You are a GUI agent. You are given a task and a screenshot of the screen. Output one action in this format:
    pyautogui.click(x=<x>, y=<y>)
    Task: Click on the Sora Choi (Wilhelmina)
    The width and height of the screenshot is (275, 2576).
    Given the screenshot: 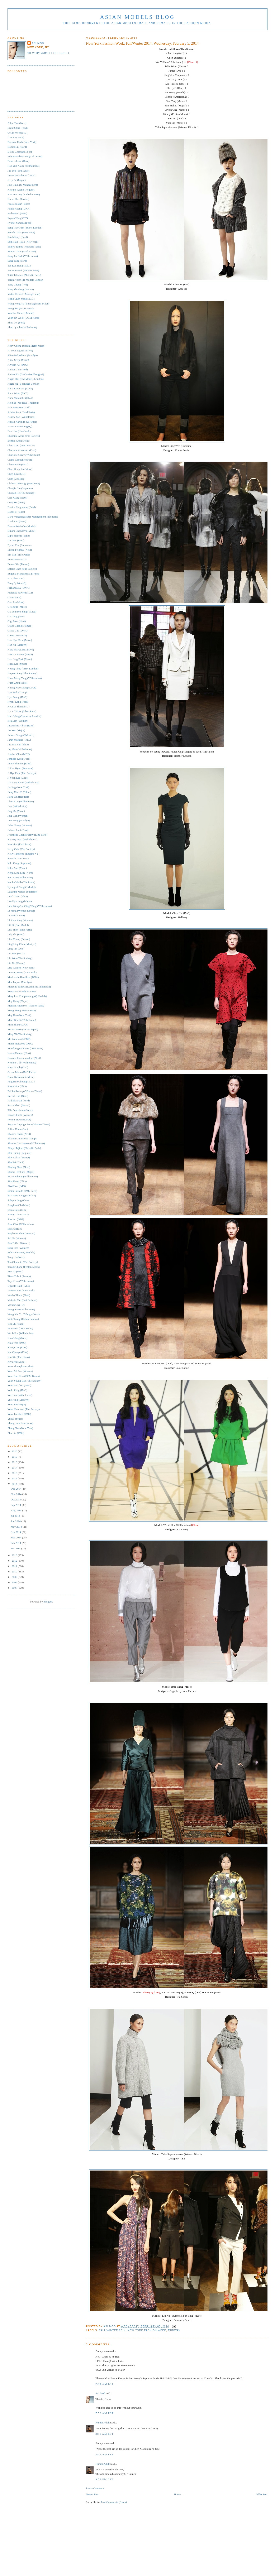 What is the action you would take?
    pyautogui.click(x=21, y=1224)
    